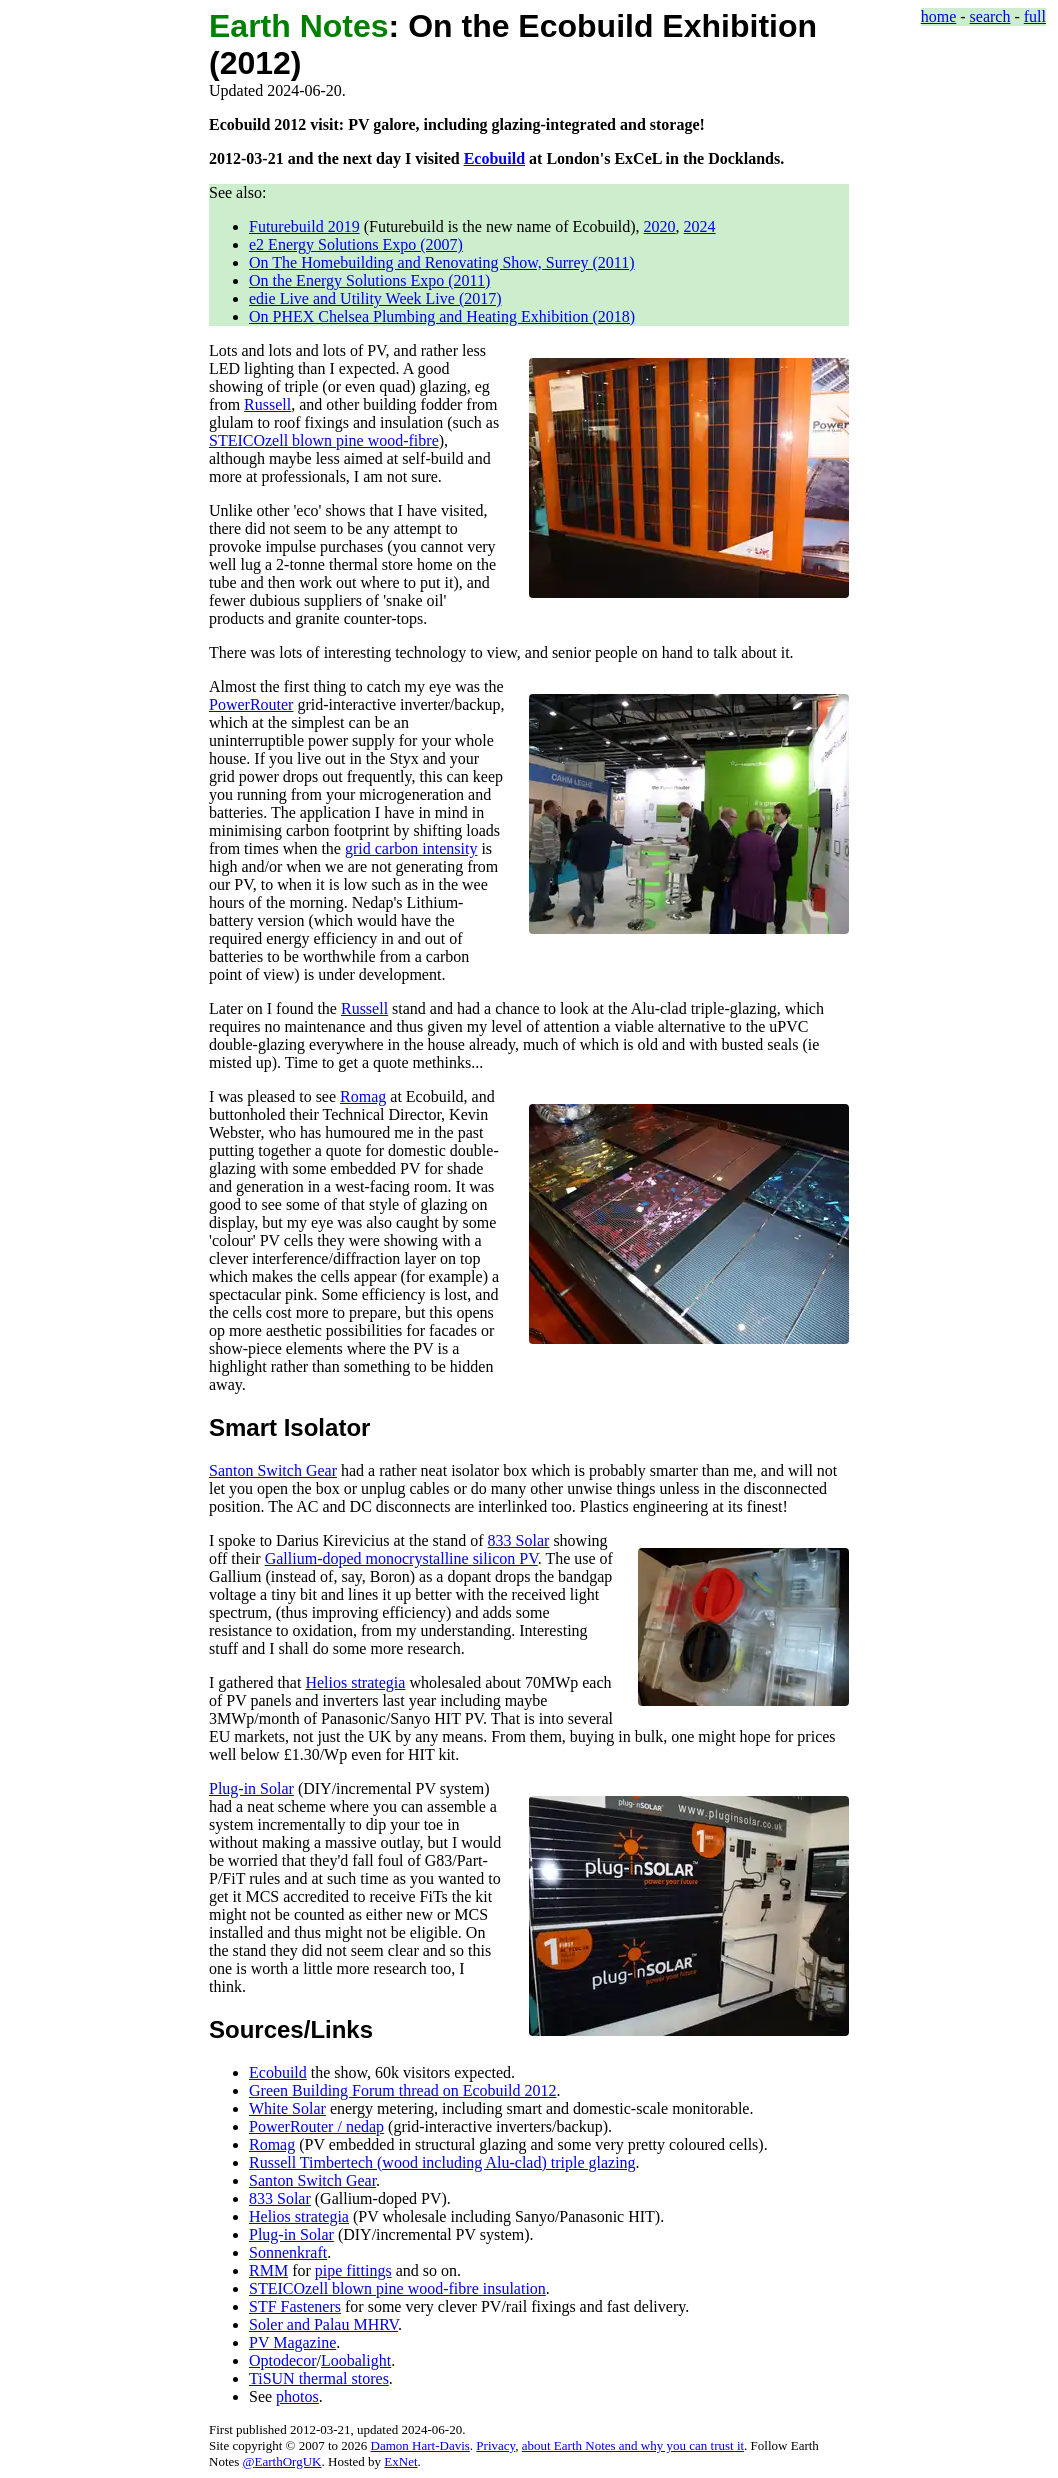 The width and height of the screenshot is (1058, 2478). Describe the element at coordinates (353, 2270) in the screenshot. I see `pipe fittings` at that location.